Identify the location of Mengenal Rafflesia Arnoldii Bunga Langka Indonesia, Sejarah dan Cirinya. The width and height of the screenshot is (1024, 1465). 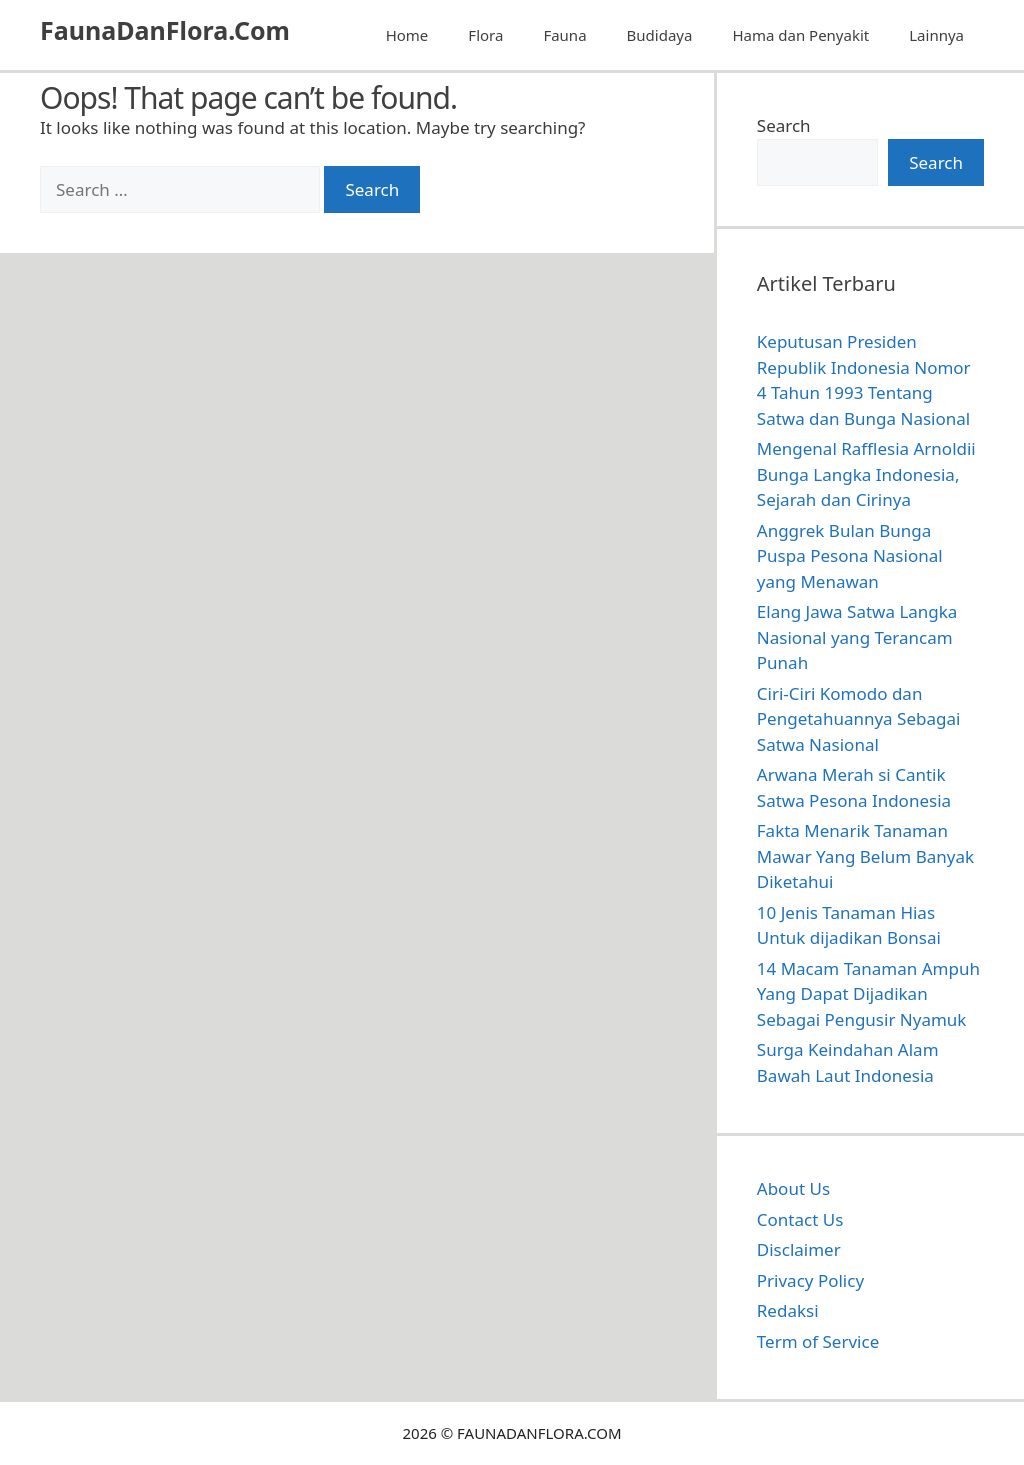
(866, 474).